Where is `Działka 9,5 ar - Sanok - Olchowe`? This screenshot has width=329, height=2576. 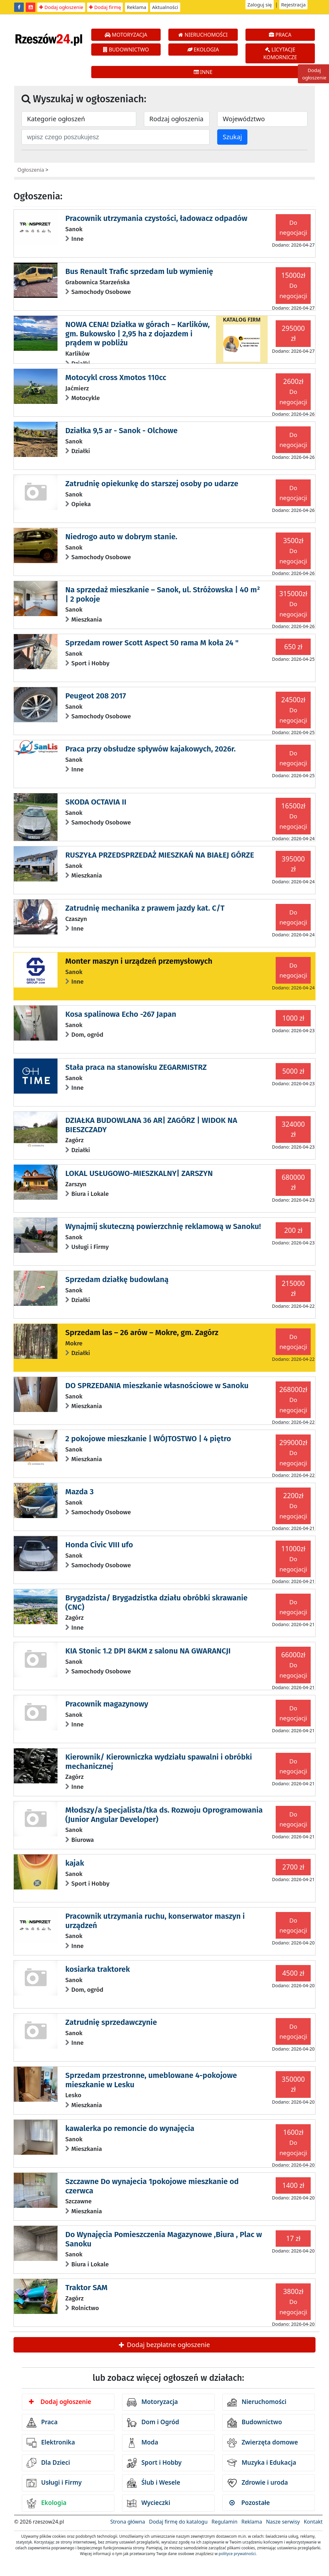
Działka 9,5 ar - Sanok - Olchowe is located at coordinates (121, 430).